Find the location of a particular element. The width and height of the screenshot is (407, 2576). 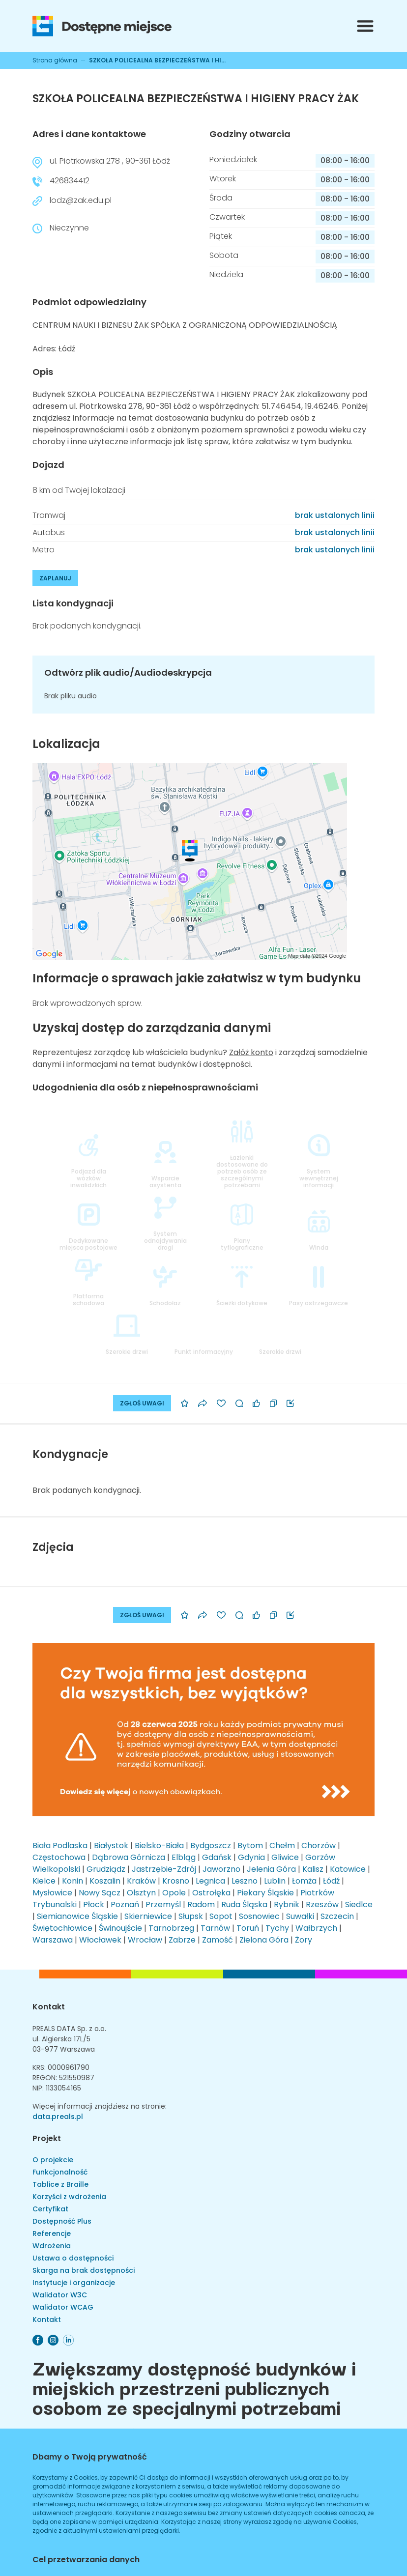

Słupsk is located at coordinates (190, 1916).